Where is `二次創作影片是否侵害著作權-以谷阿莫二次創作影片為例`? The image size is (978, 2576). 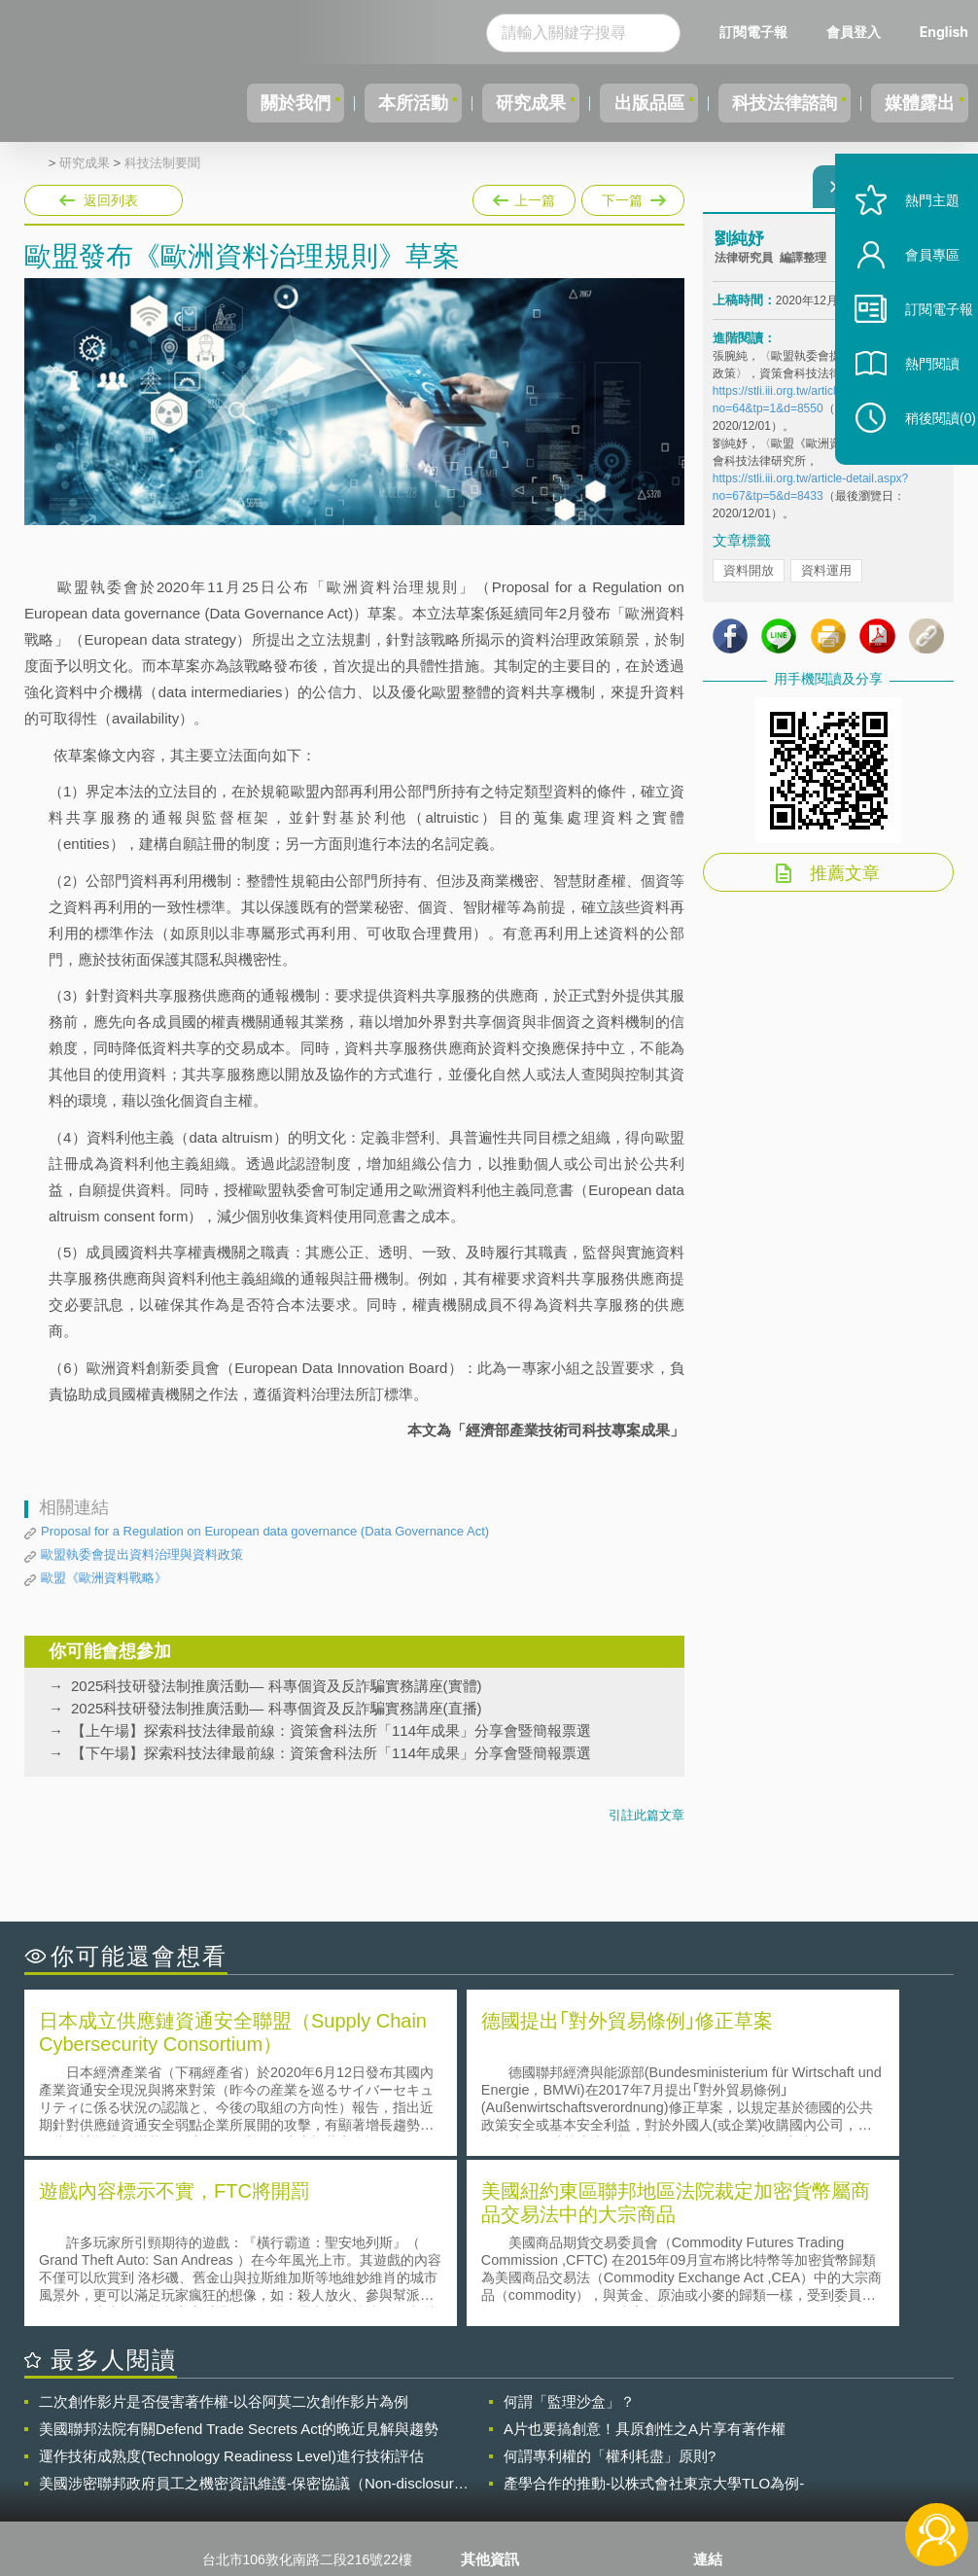 二次創作影片是否侵害著作權-以谷阿莫二次創作影片為例 is located at coordinates (223, 2227).